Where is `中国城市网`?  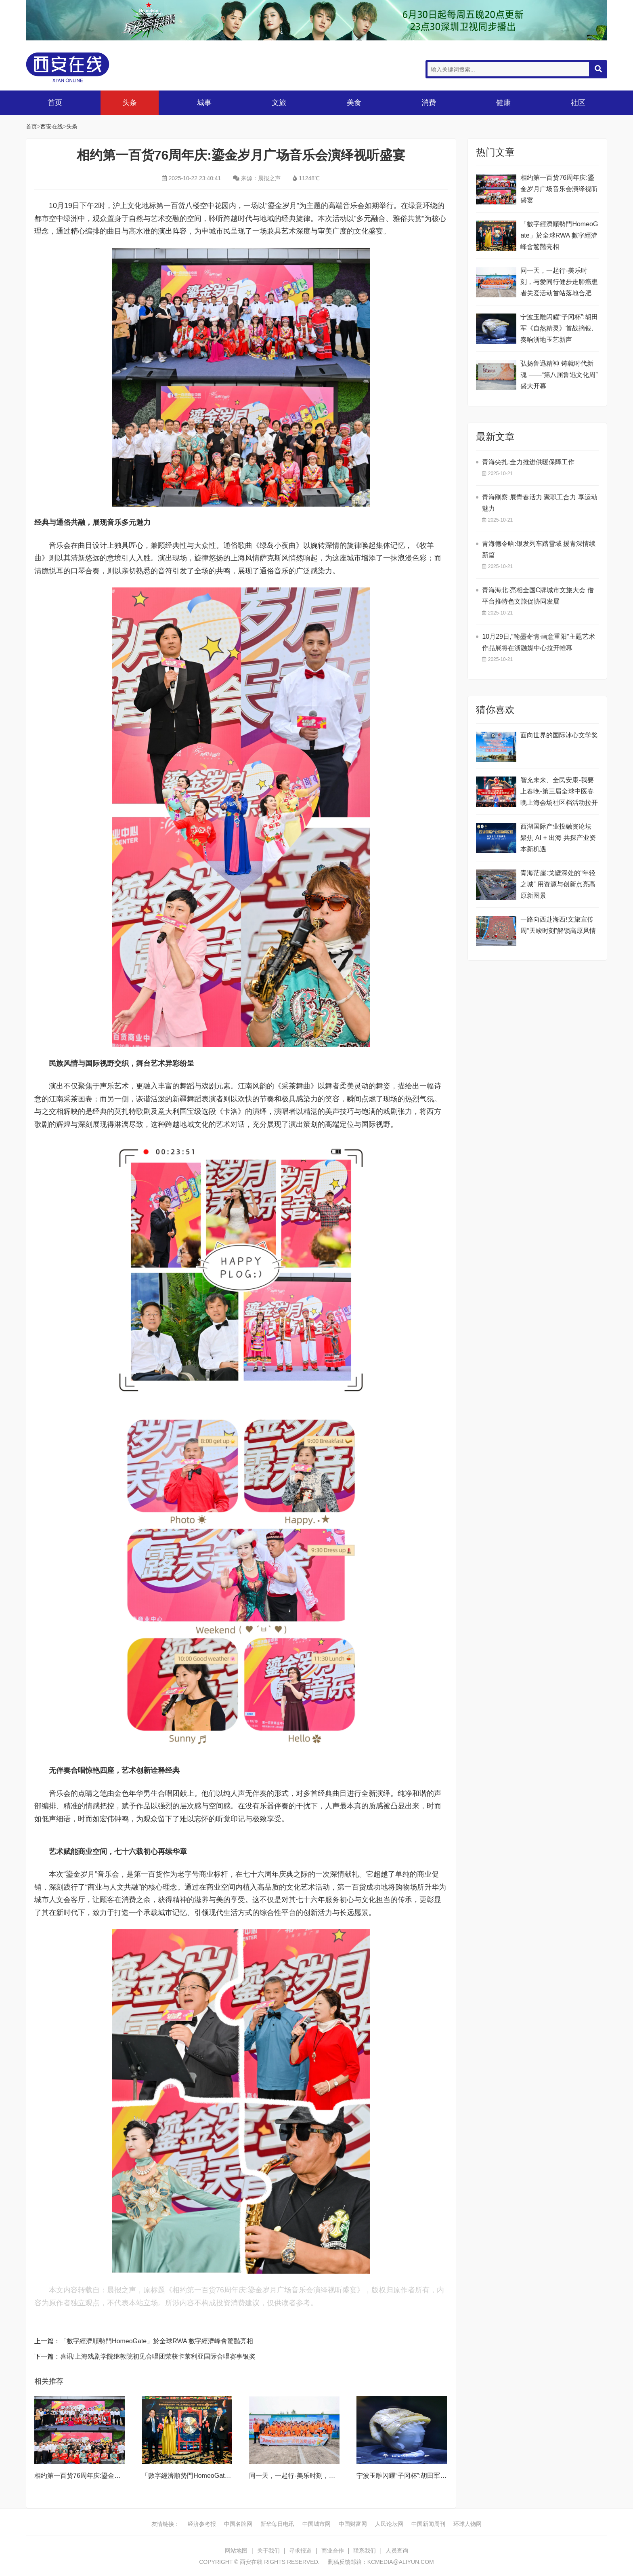
中国城市网 is located at coordinates (316, 2524).